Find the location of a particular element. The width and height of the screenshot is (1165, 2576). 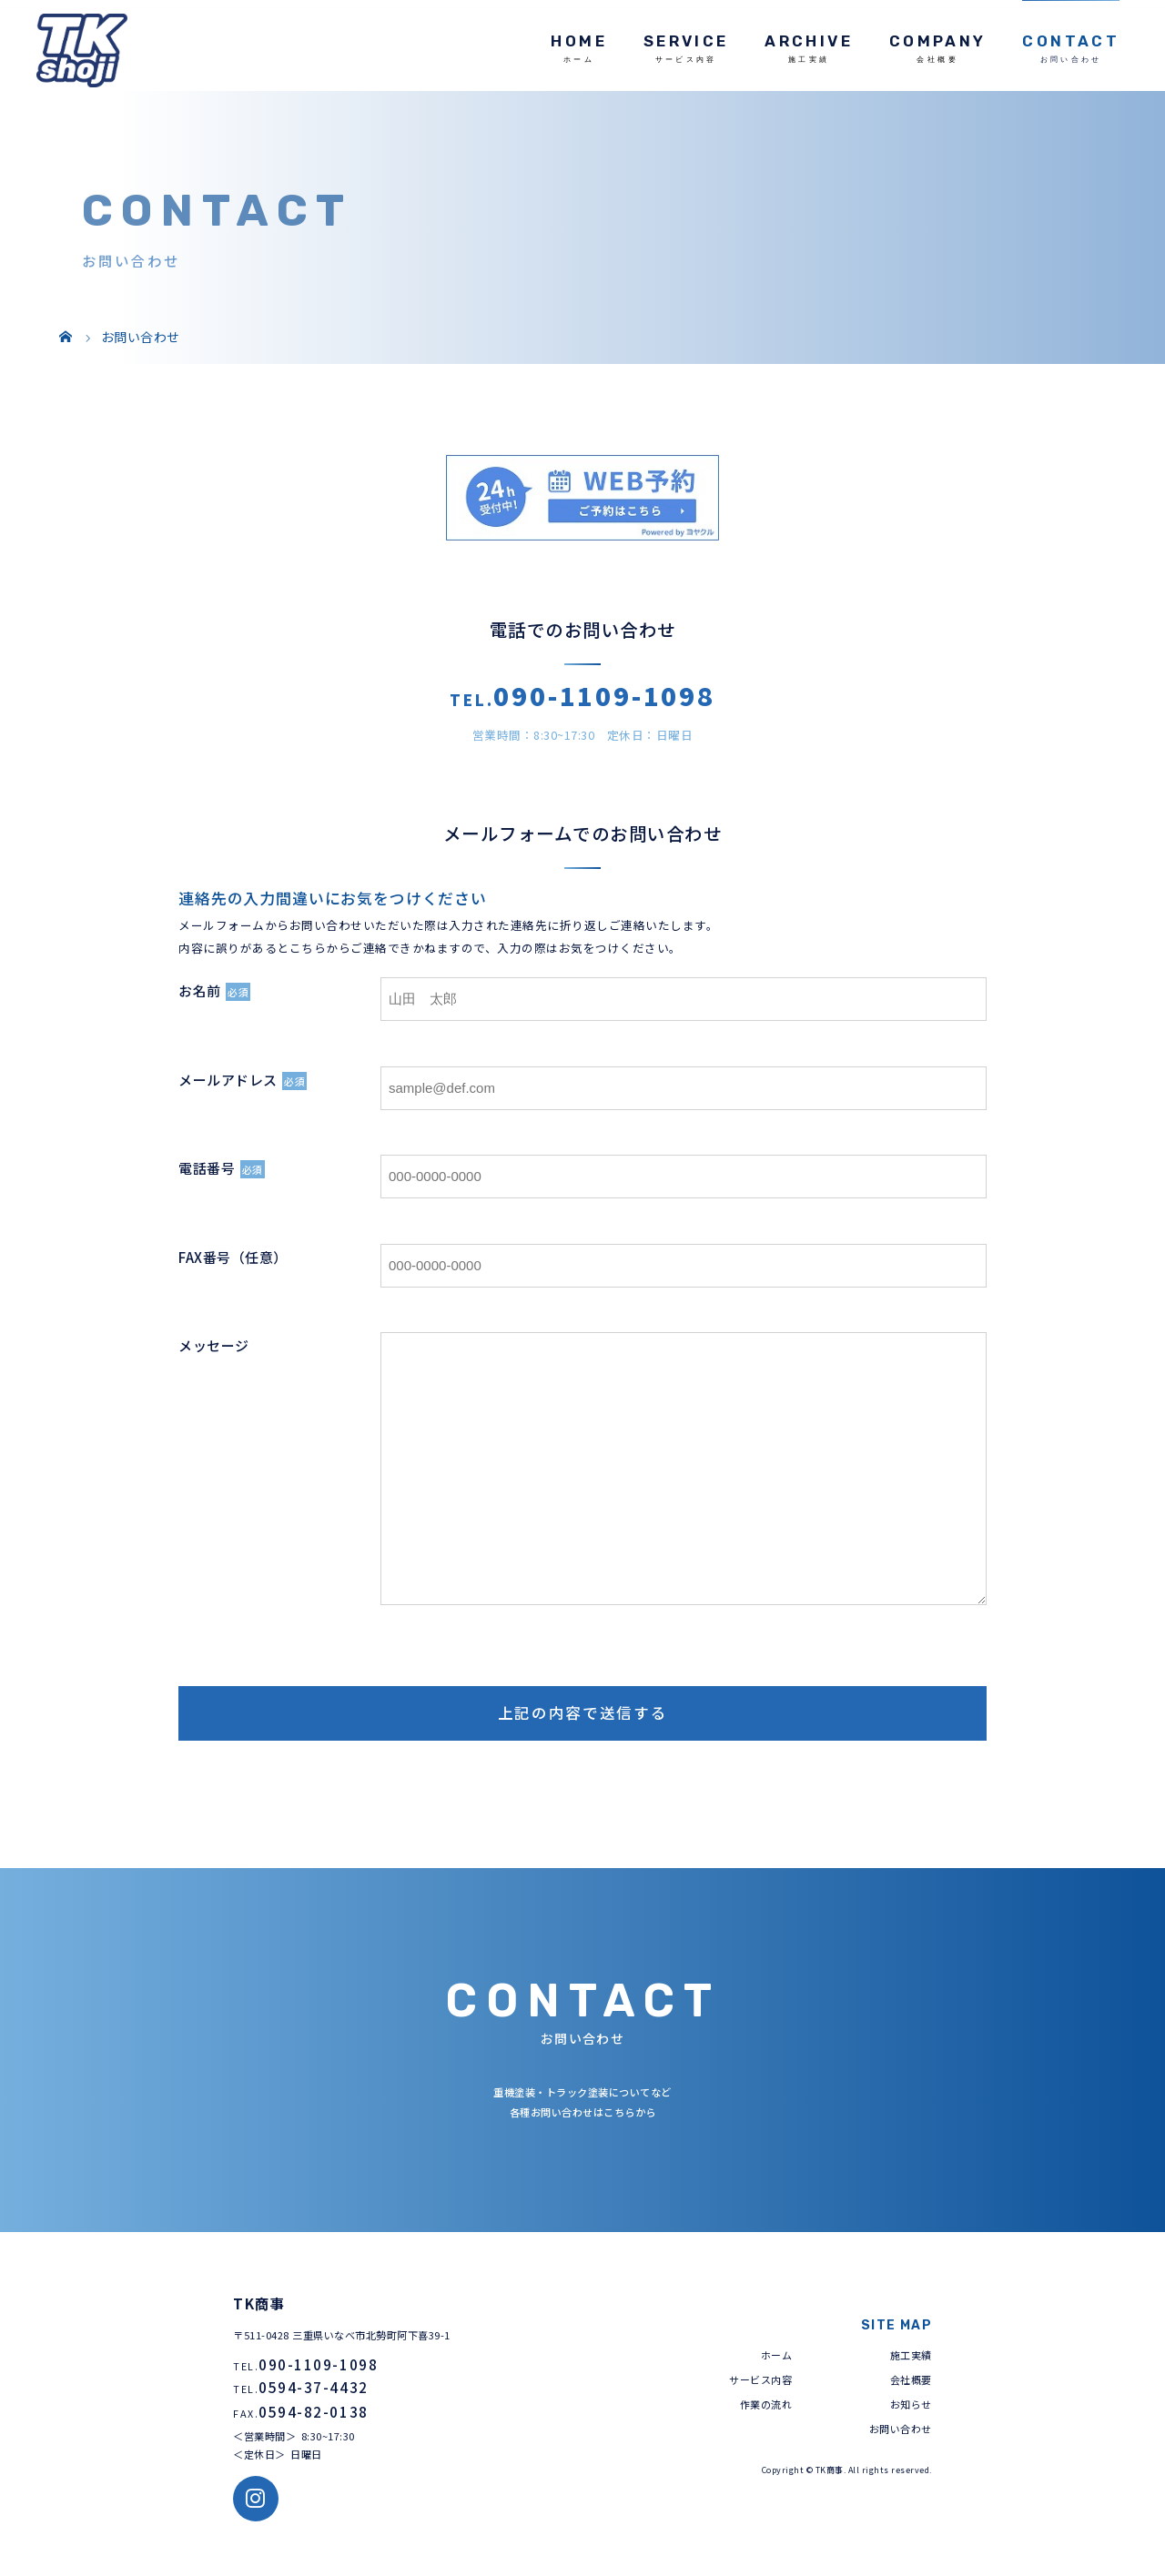

HOME is located at coordinates (578, 41).